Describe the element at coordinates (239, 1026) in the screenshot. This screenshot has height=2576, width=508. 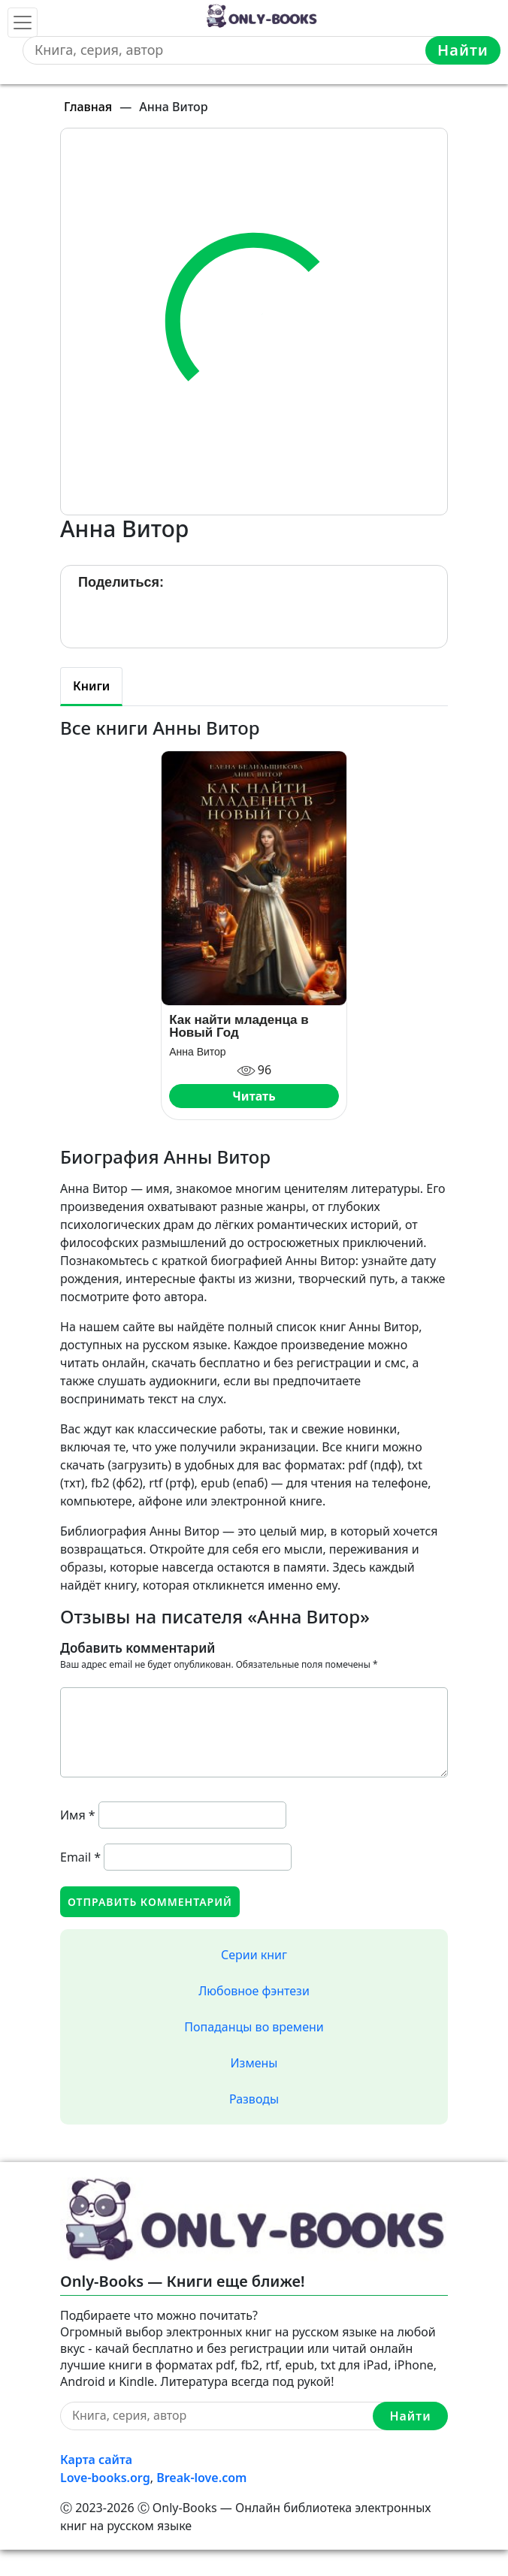
I see `Как найти младенца в Новый Год` at that location.